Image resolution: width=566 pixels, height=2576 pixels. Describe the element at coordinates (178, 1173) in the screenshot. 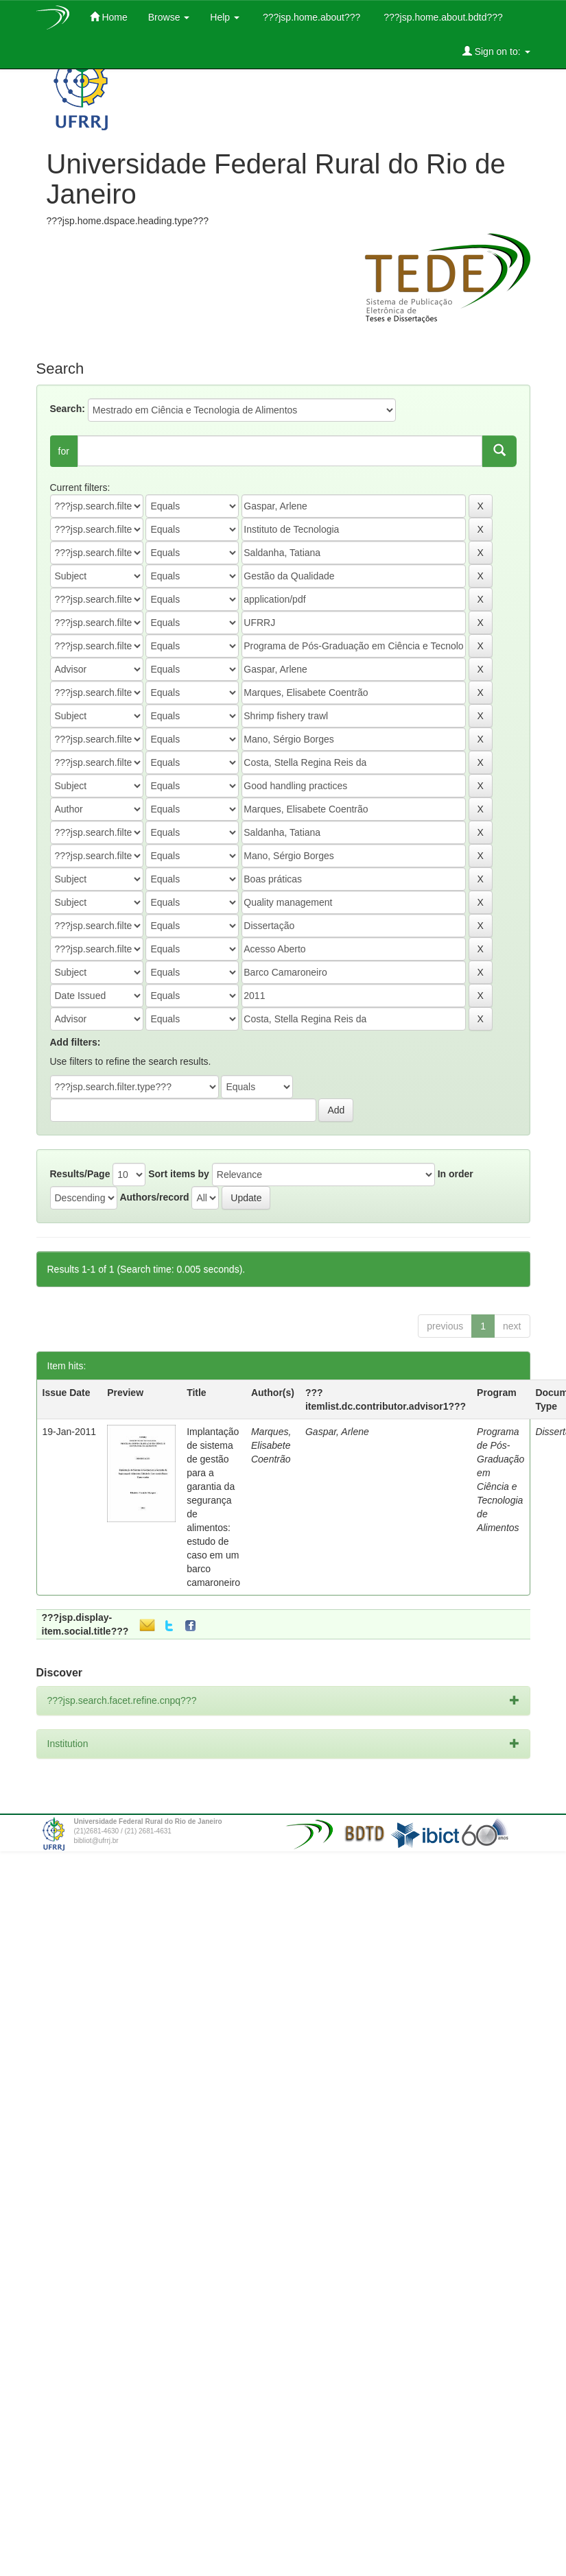

I see `Sort items by` at that location.